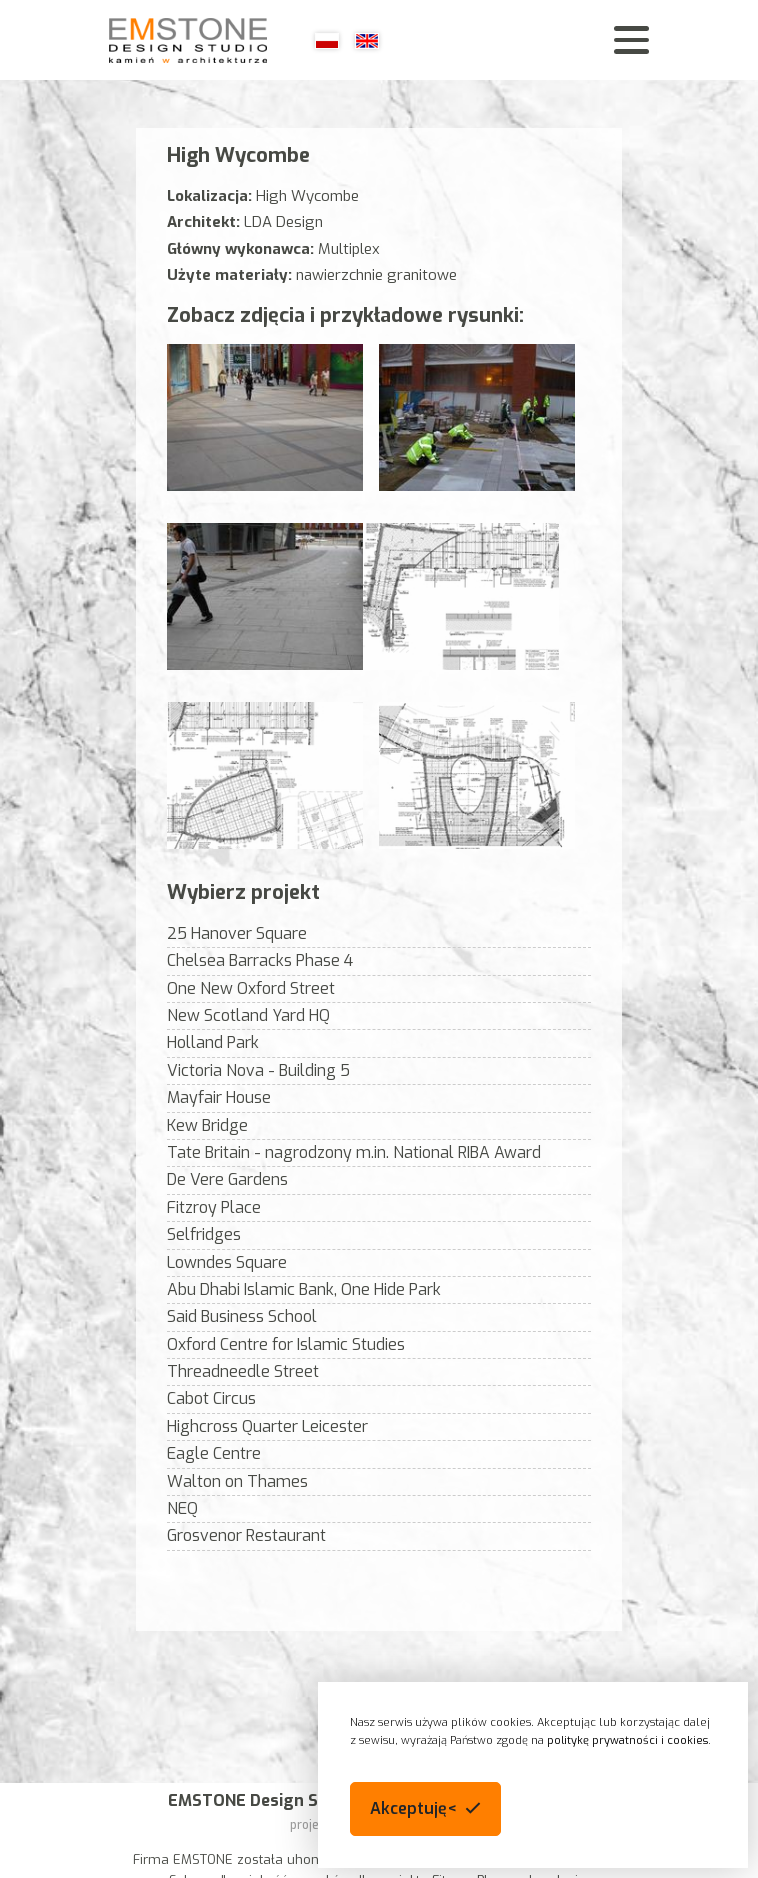 Image resolution: width=758 pixels, height=1878 pixels. What do you see at coordinates (227, 1262) in the screenshot?
I see `Lowndes Square` at bounding box center [227, 1262].